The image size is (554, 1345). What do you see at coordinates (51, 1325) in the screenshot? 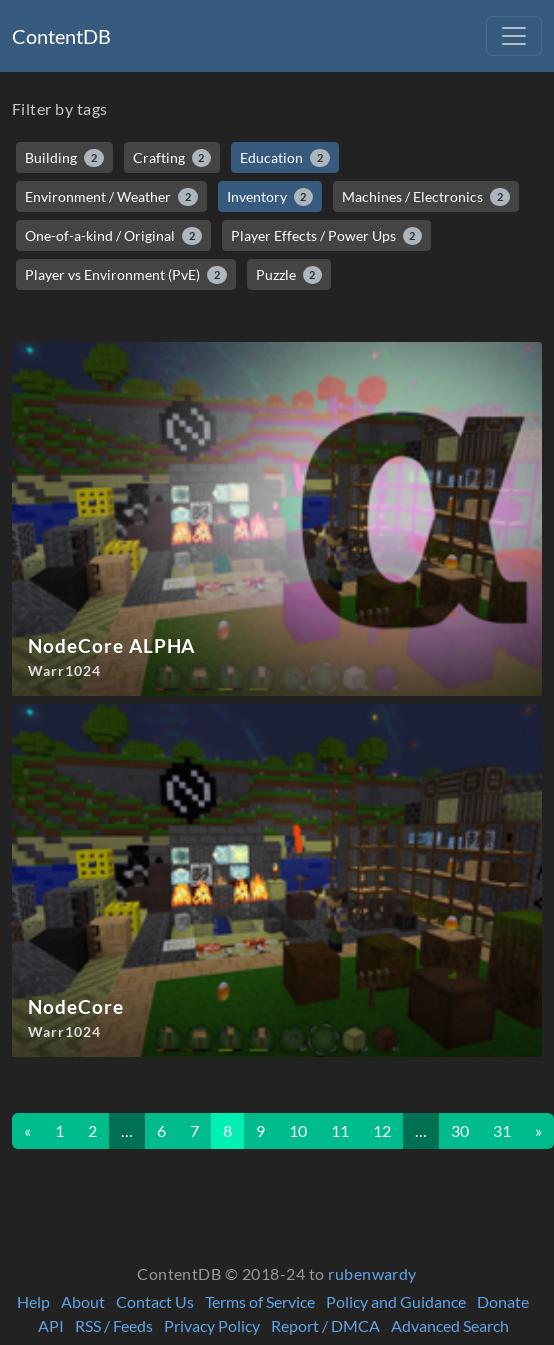
I see `API` at bounding box center [51, 1325].